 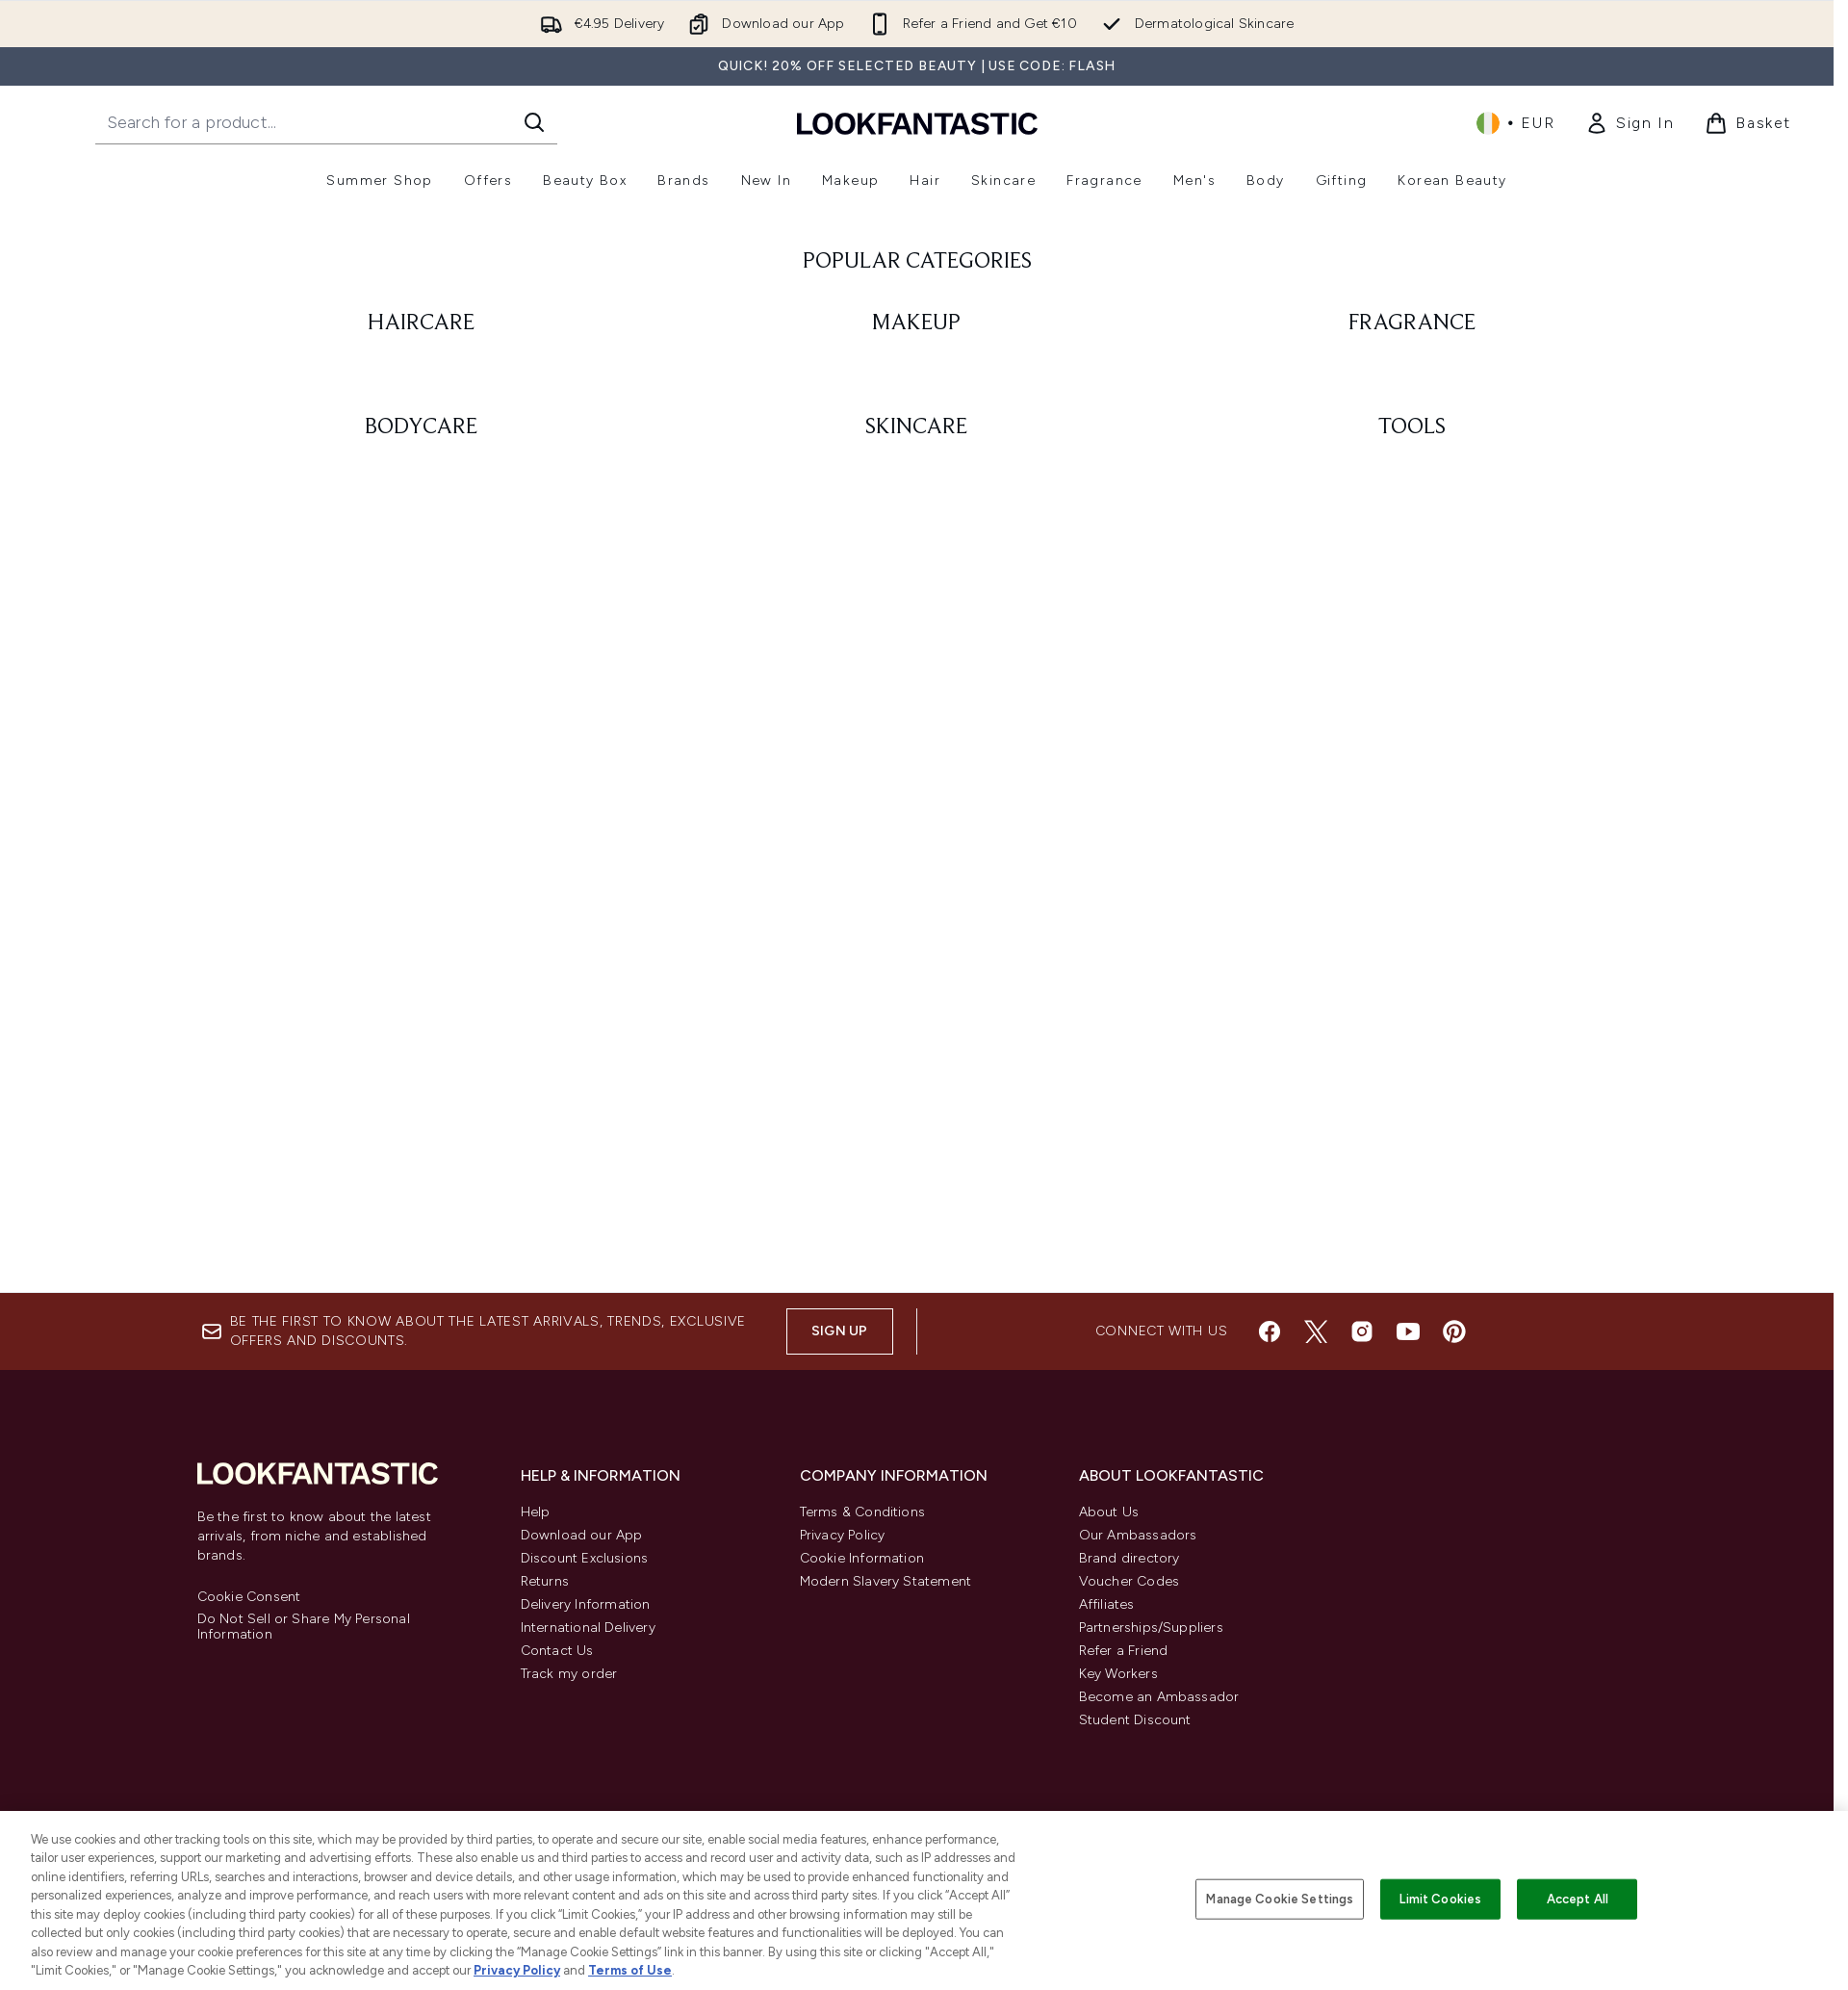 What do you see at coordinates (1123, 1650) in the screenshot?
I see `Refer a Friend` at bounding box center [1123, 1650].